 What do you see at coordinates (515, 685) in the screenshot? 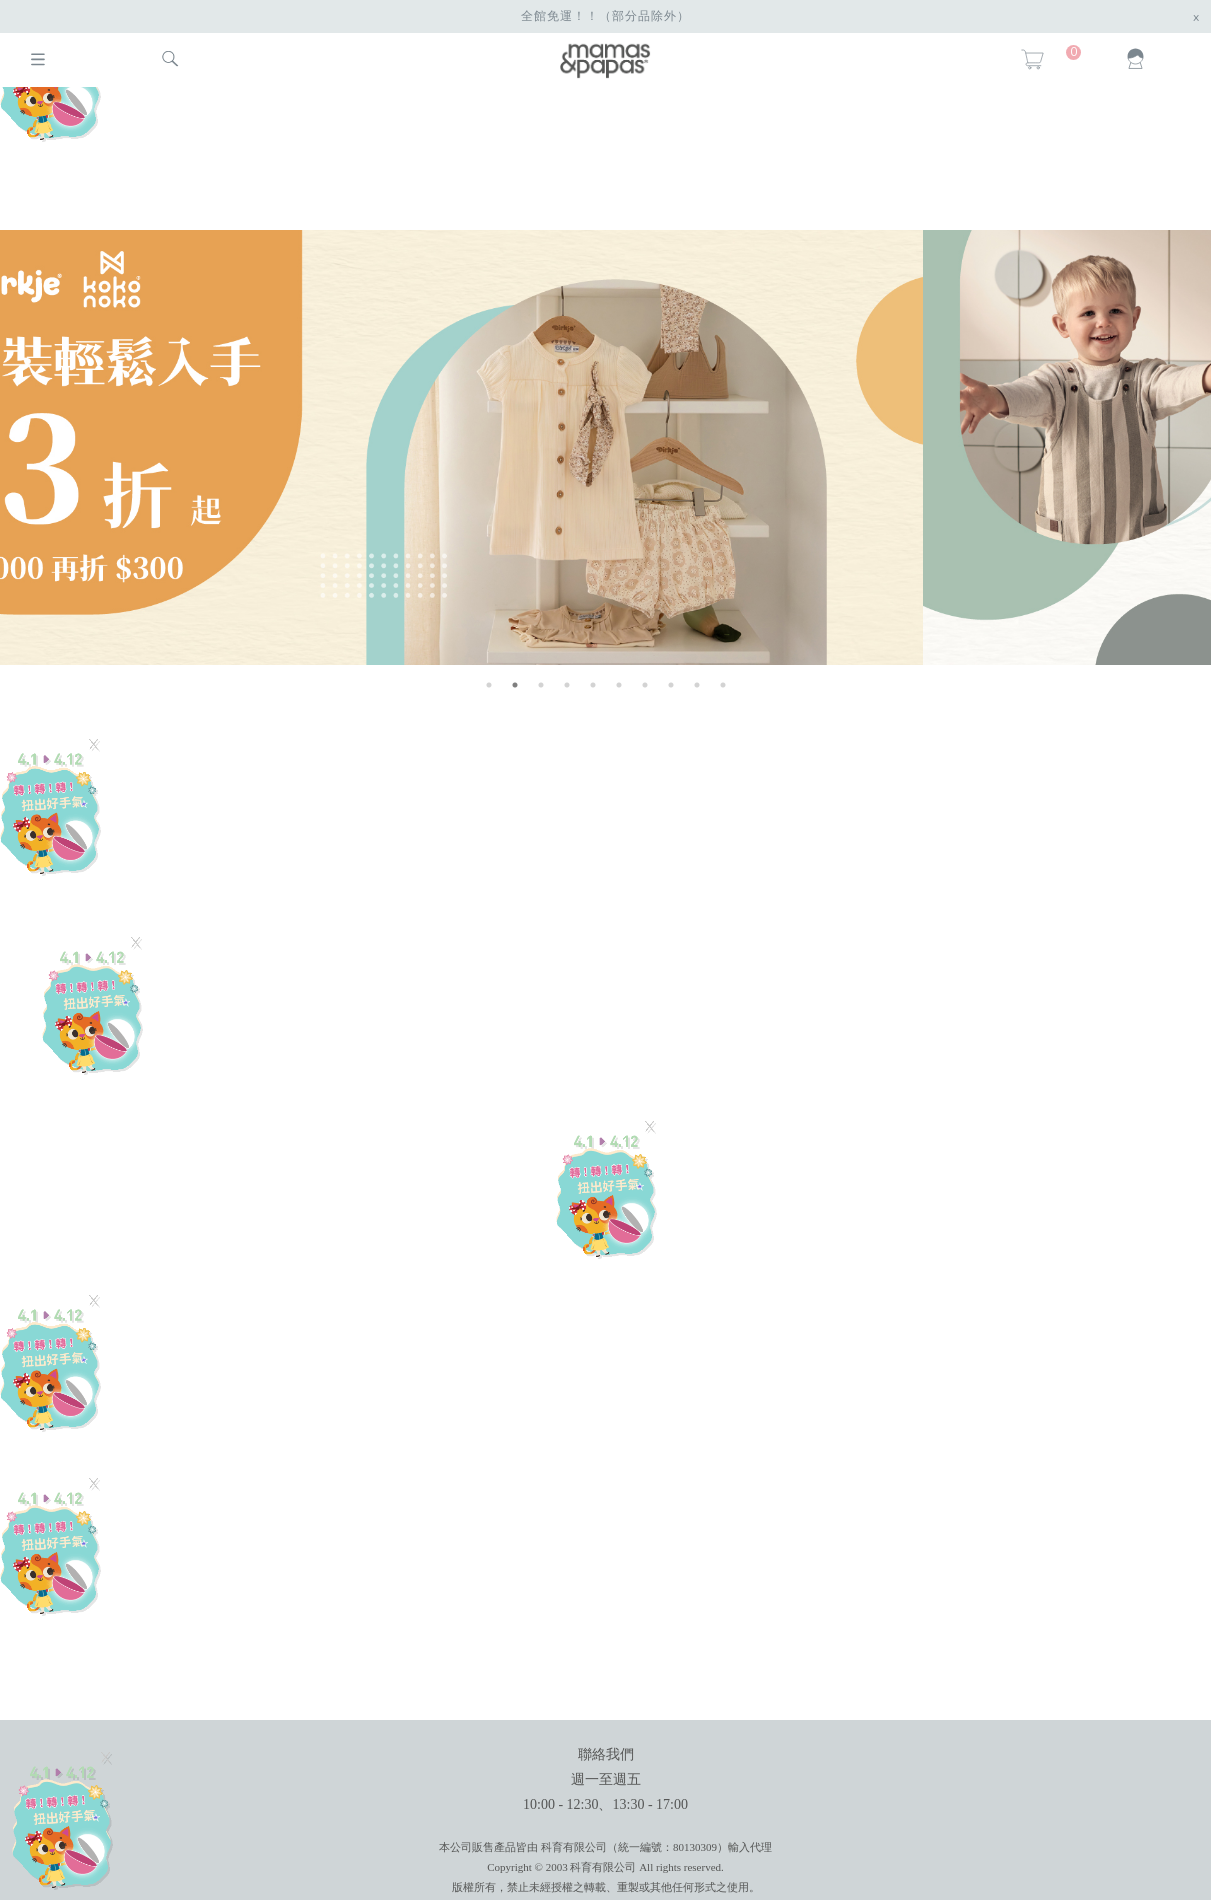
I see `2 [button]` at bounding box center [515, 685].